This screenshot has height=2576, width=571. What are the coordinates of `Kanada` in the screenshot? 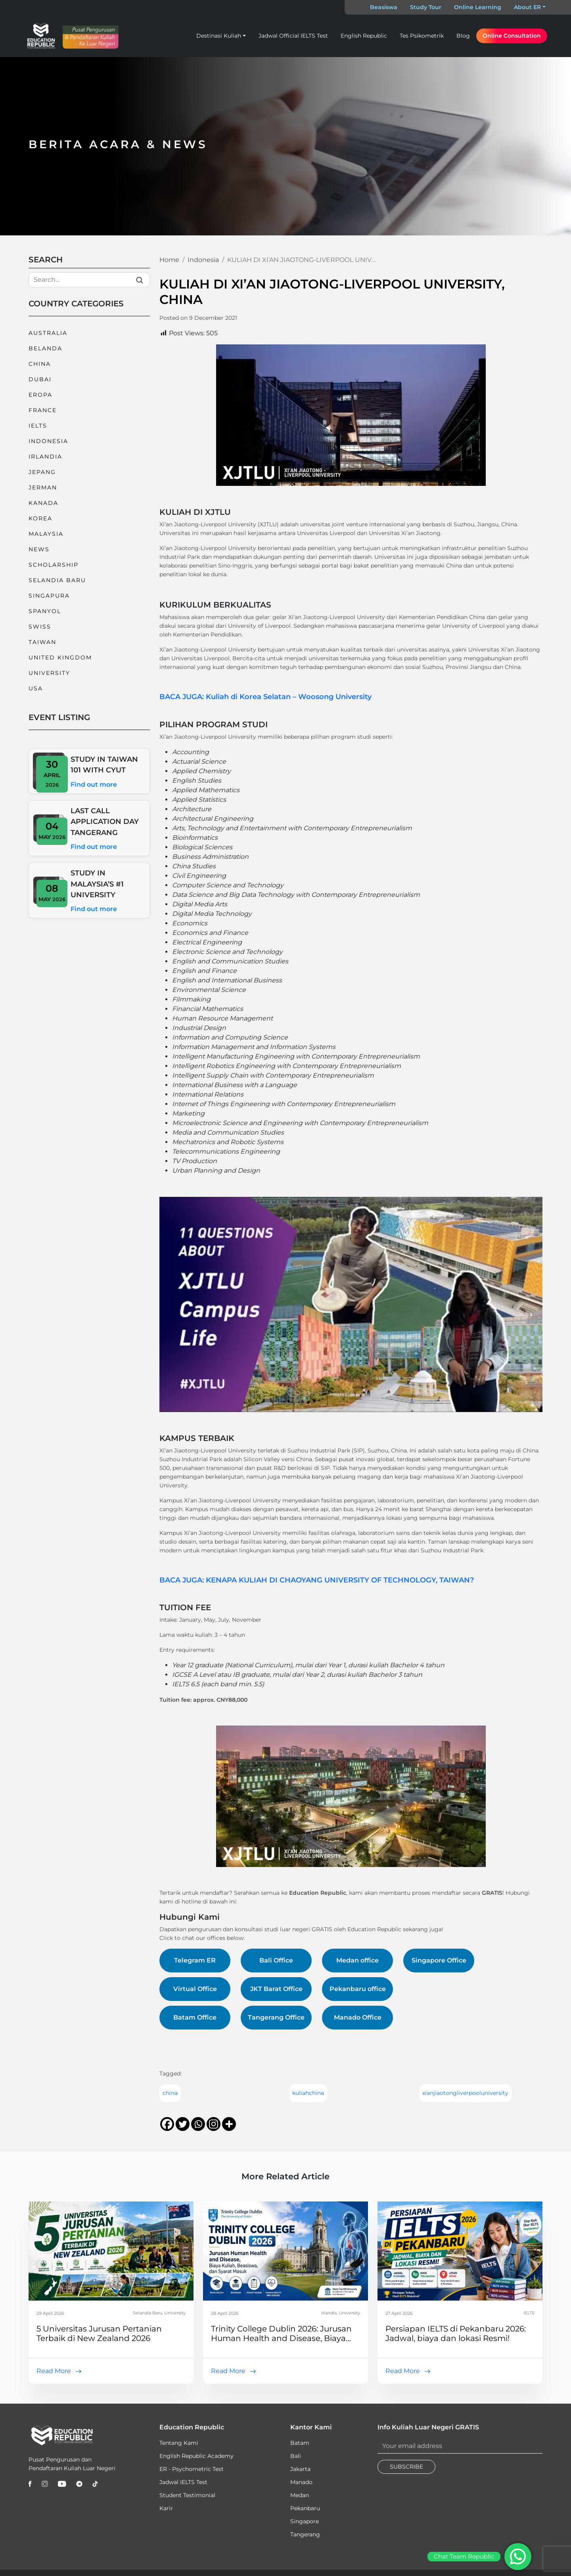 It's located at (43, 502).